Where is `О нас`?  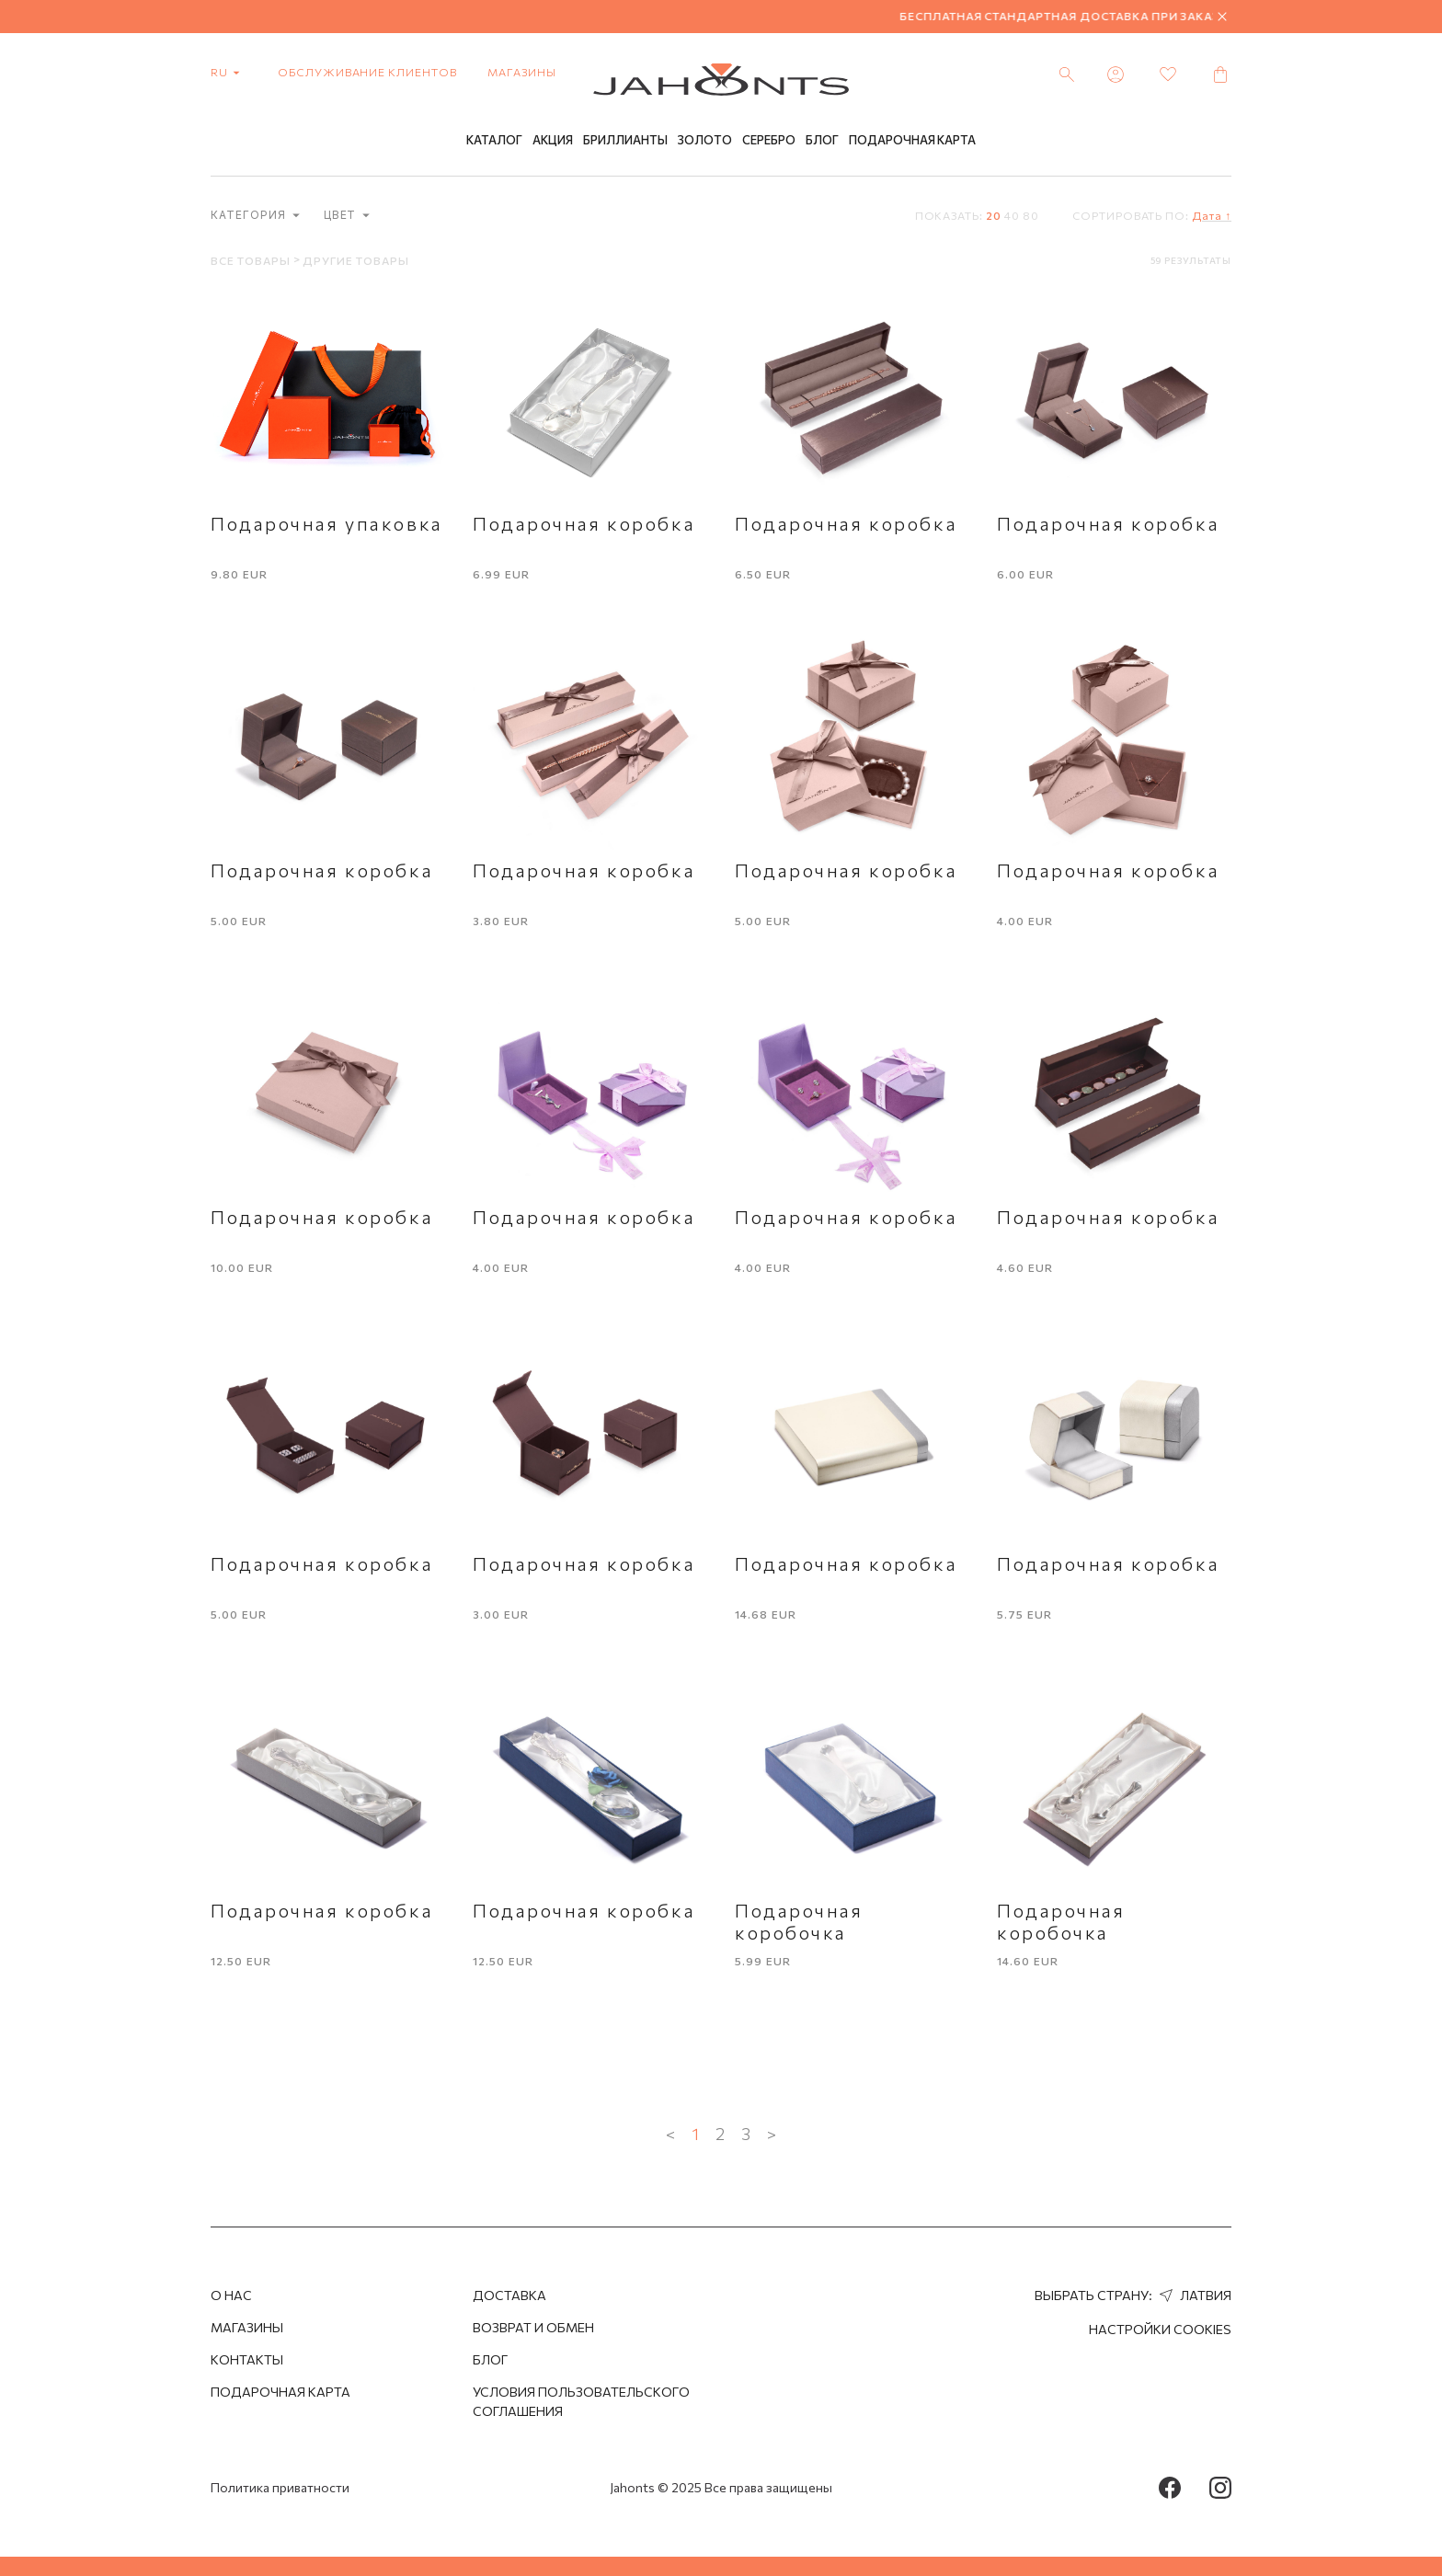 О нас is located at coordinates (231, 2295).